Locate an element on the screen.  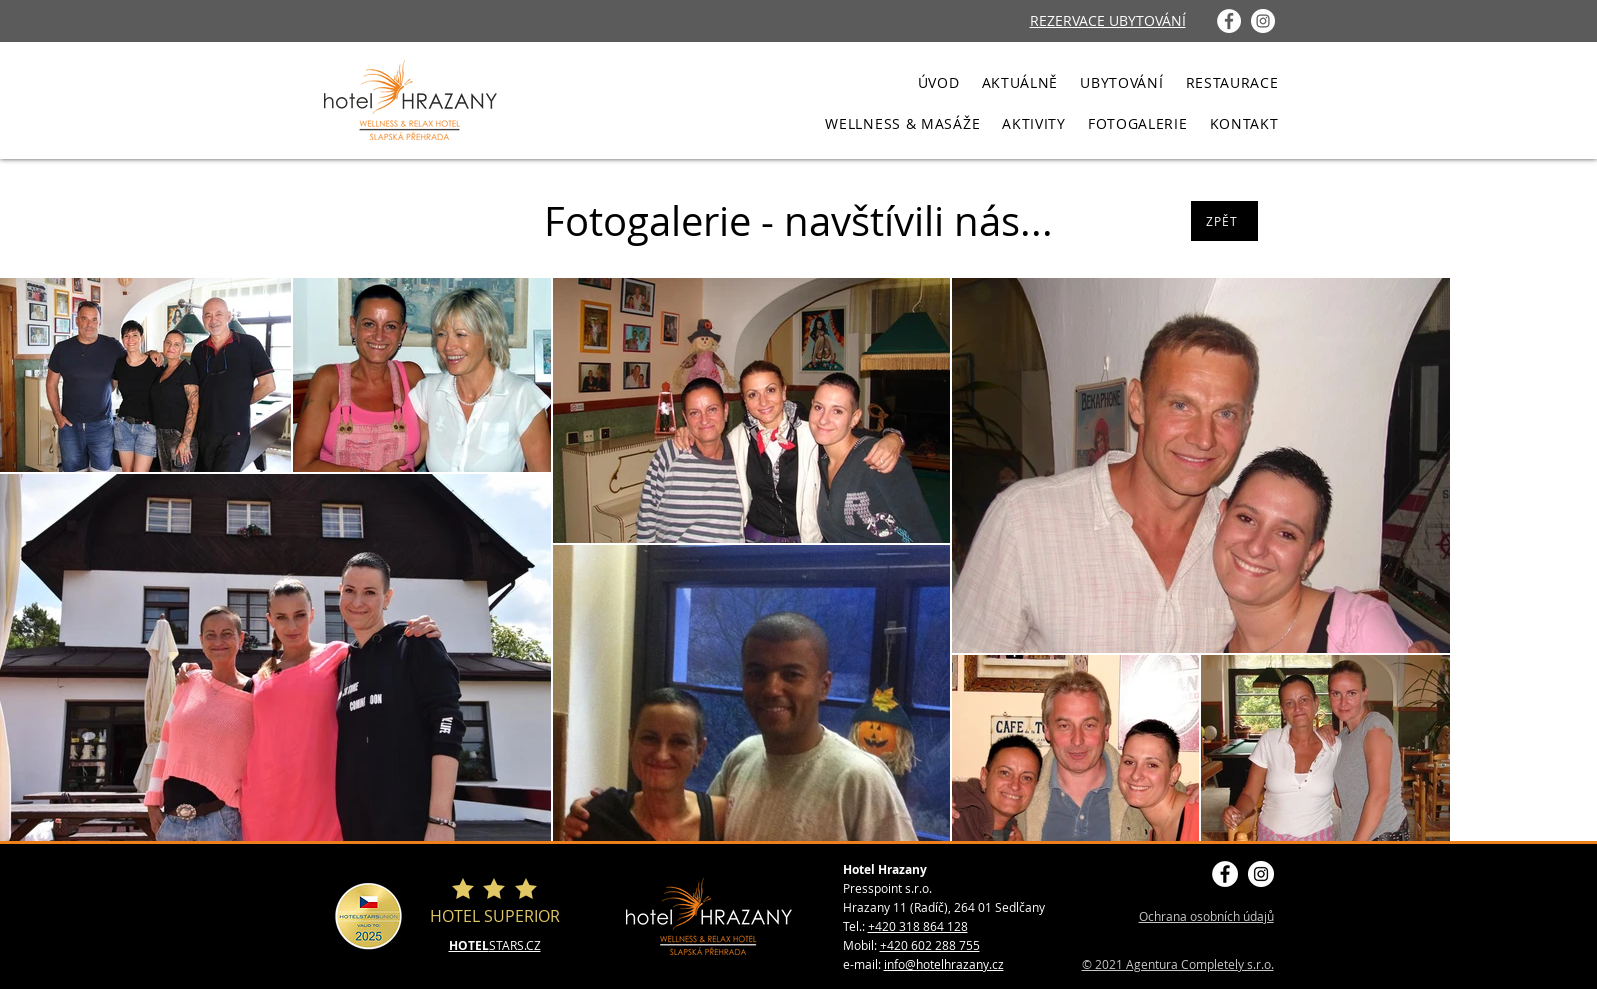
[ZPĚT] is located at coordinates (1224, 221).